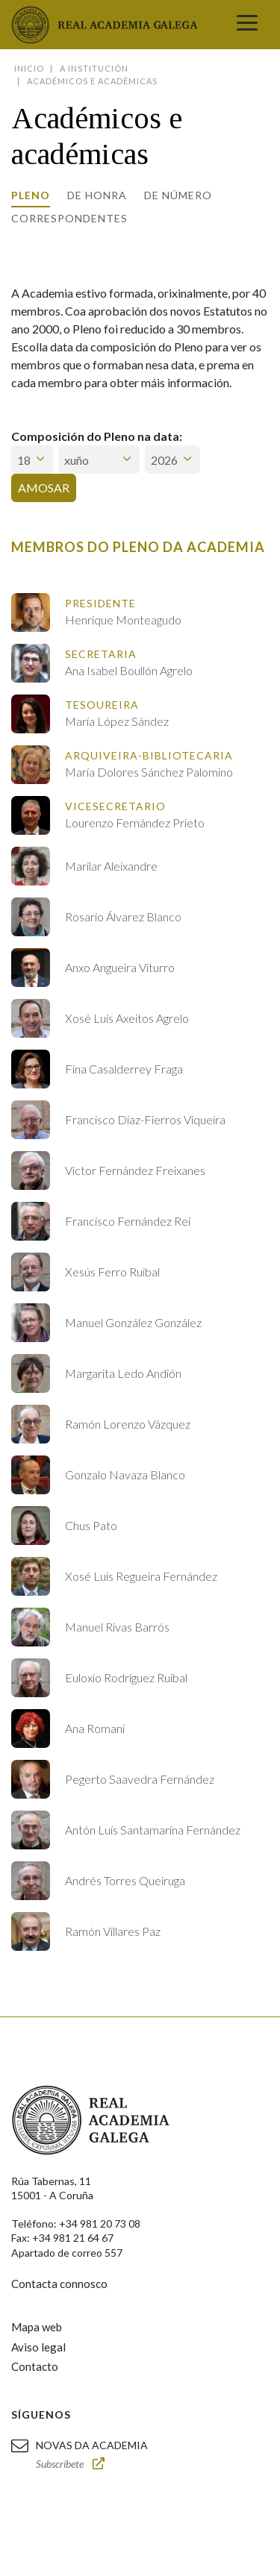 The height and width of the screenshot is (2576, 280). I want to click on [Toggle navigation], so click(247, 24).